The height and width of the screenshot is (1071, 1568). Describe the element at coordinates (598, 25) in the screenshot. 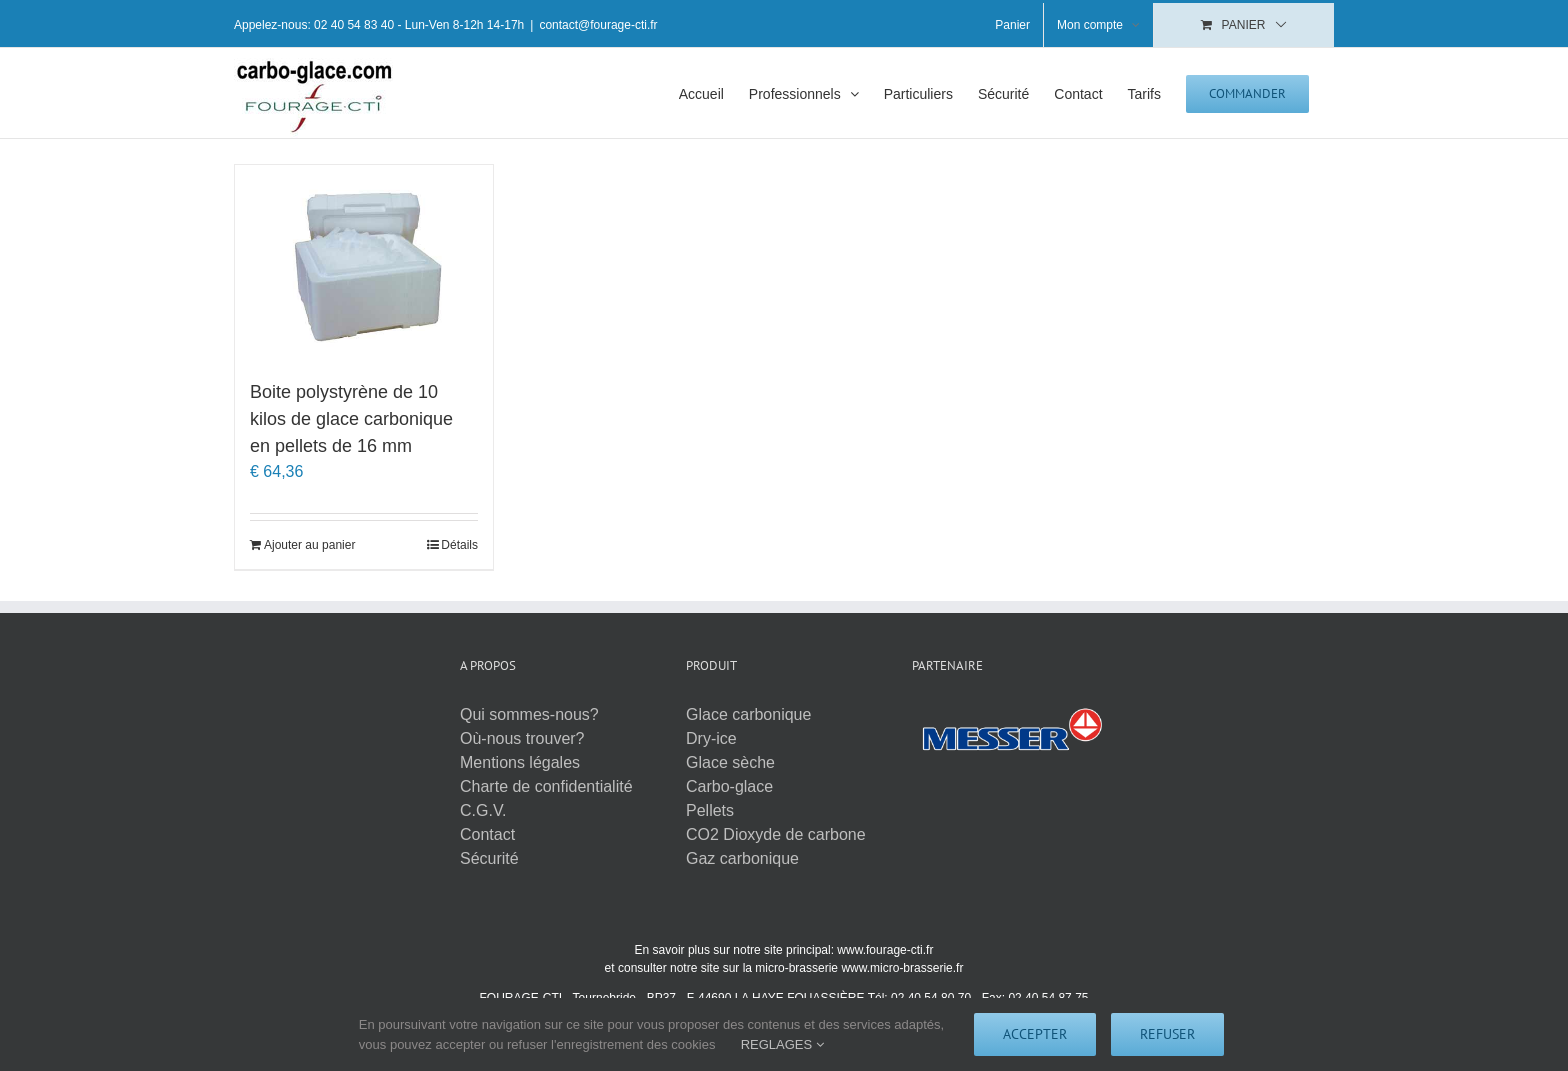

I see `contact@fourage-cti.fr` at that location.